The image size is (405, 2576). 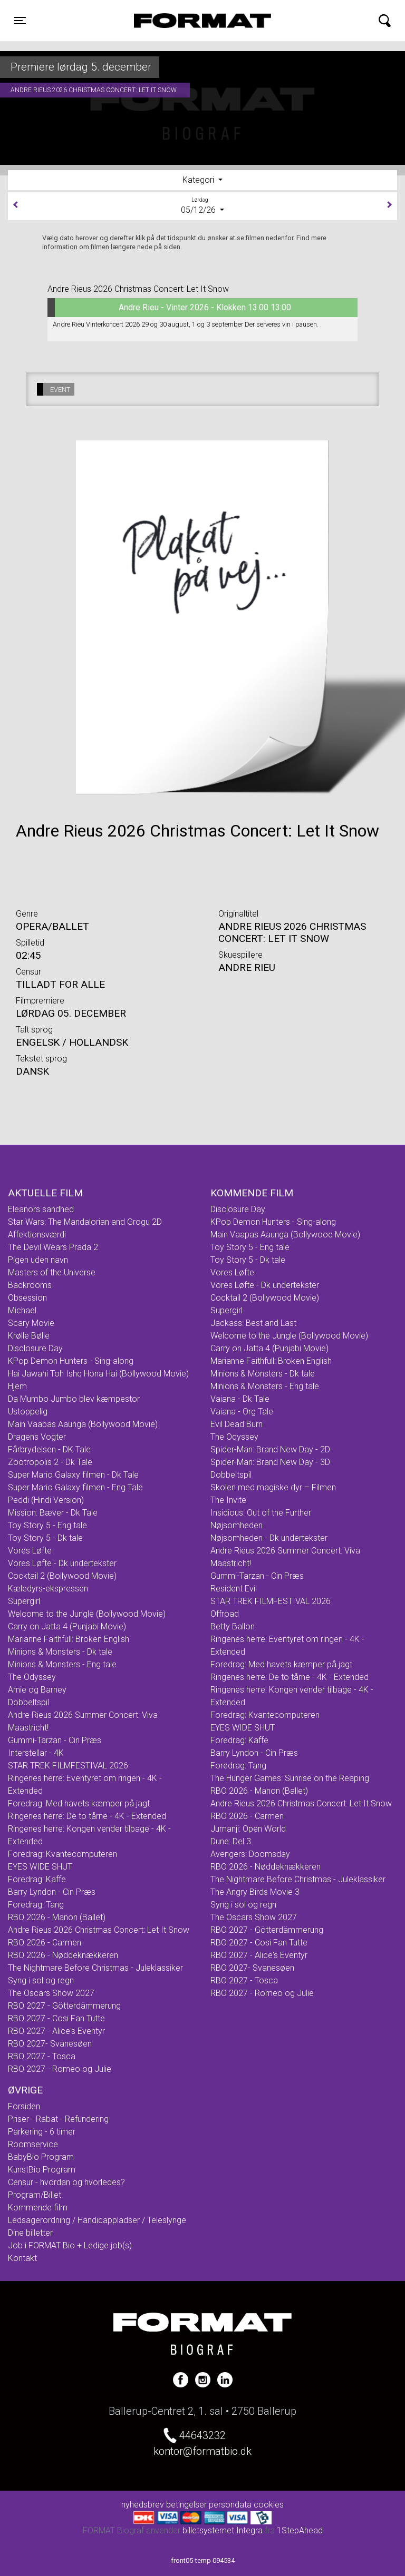 I want to click on Peddi (Hindi Version), so click(x=46, y=1500).